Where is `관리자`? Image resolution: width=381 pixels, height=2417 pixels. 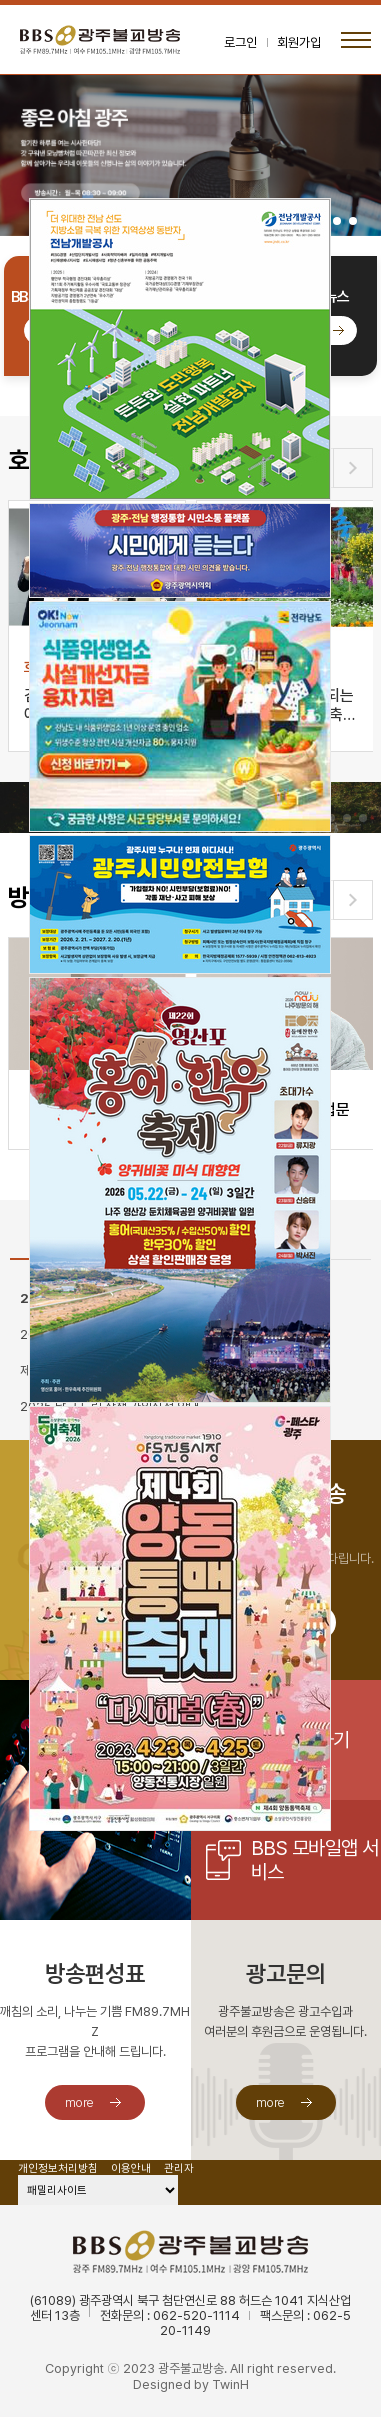 관리자 is located at coordinates (179, 2168).